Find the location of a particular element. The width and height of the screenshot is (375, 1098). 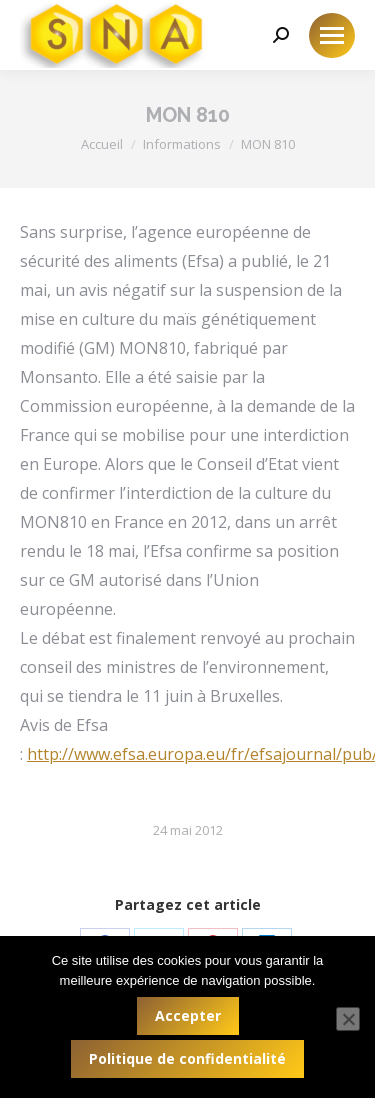

Accepter is located at coordinates (188, 1015).